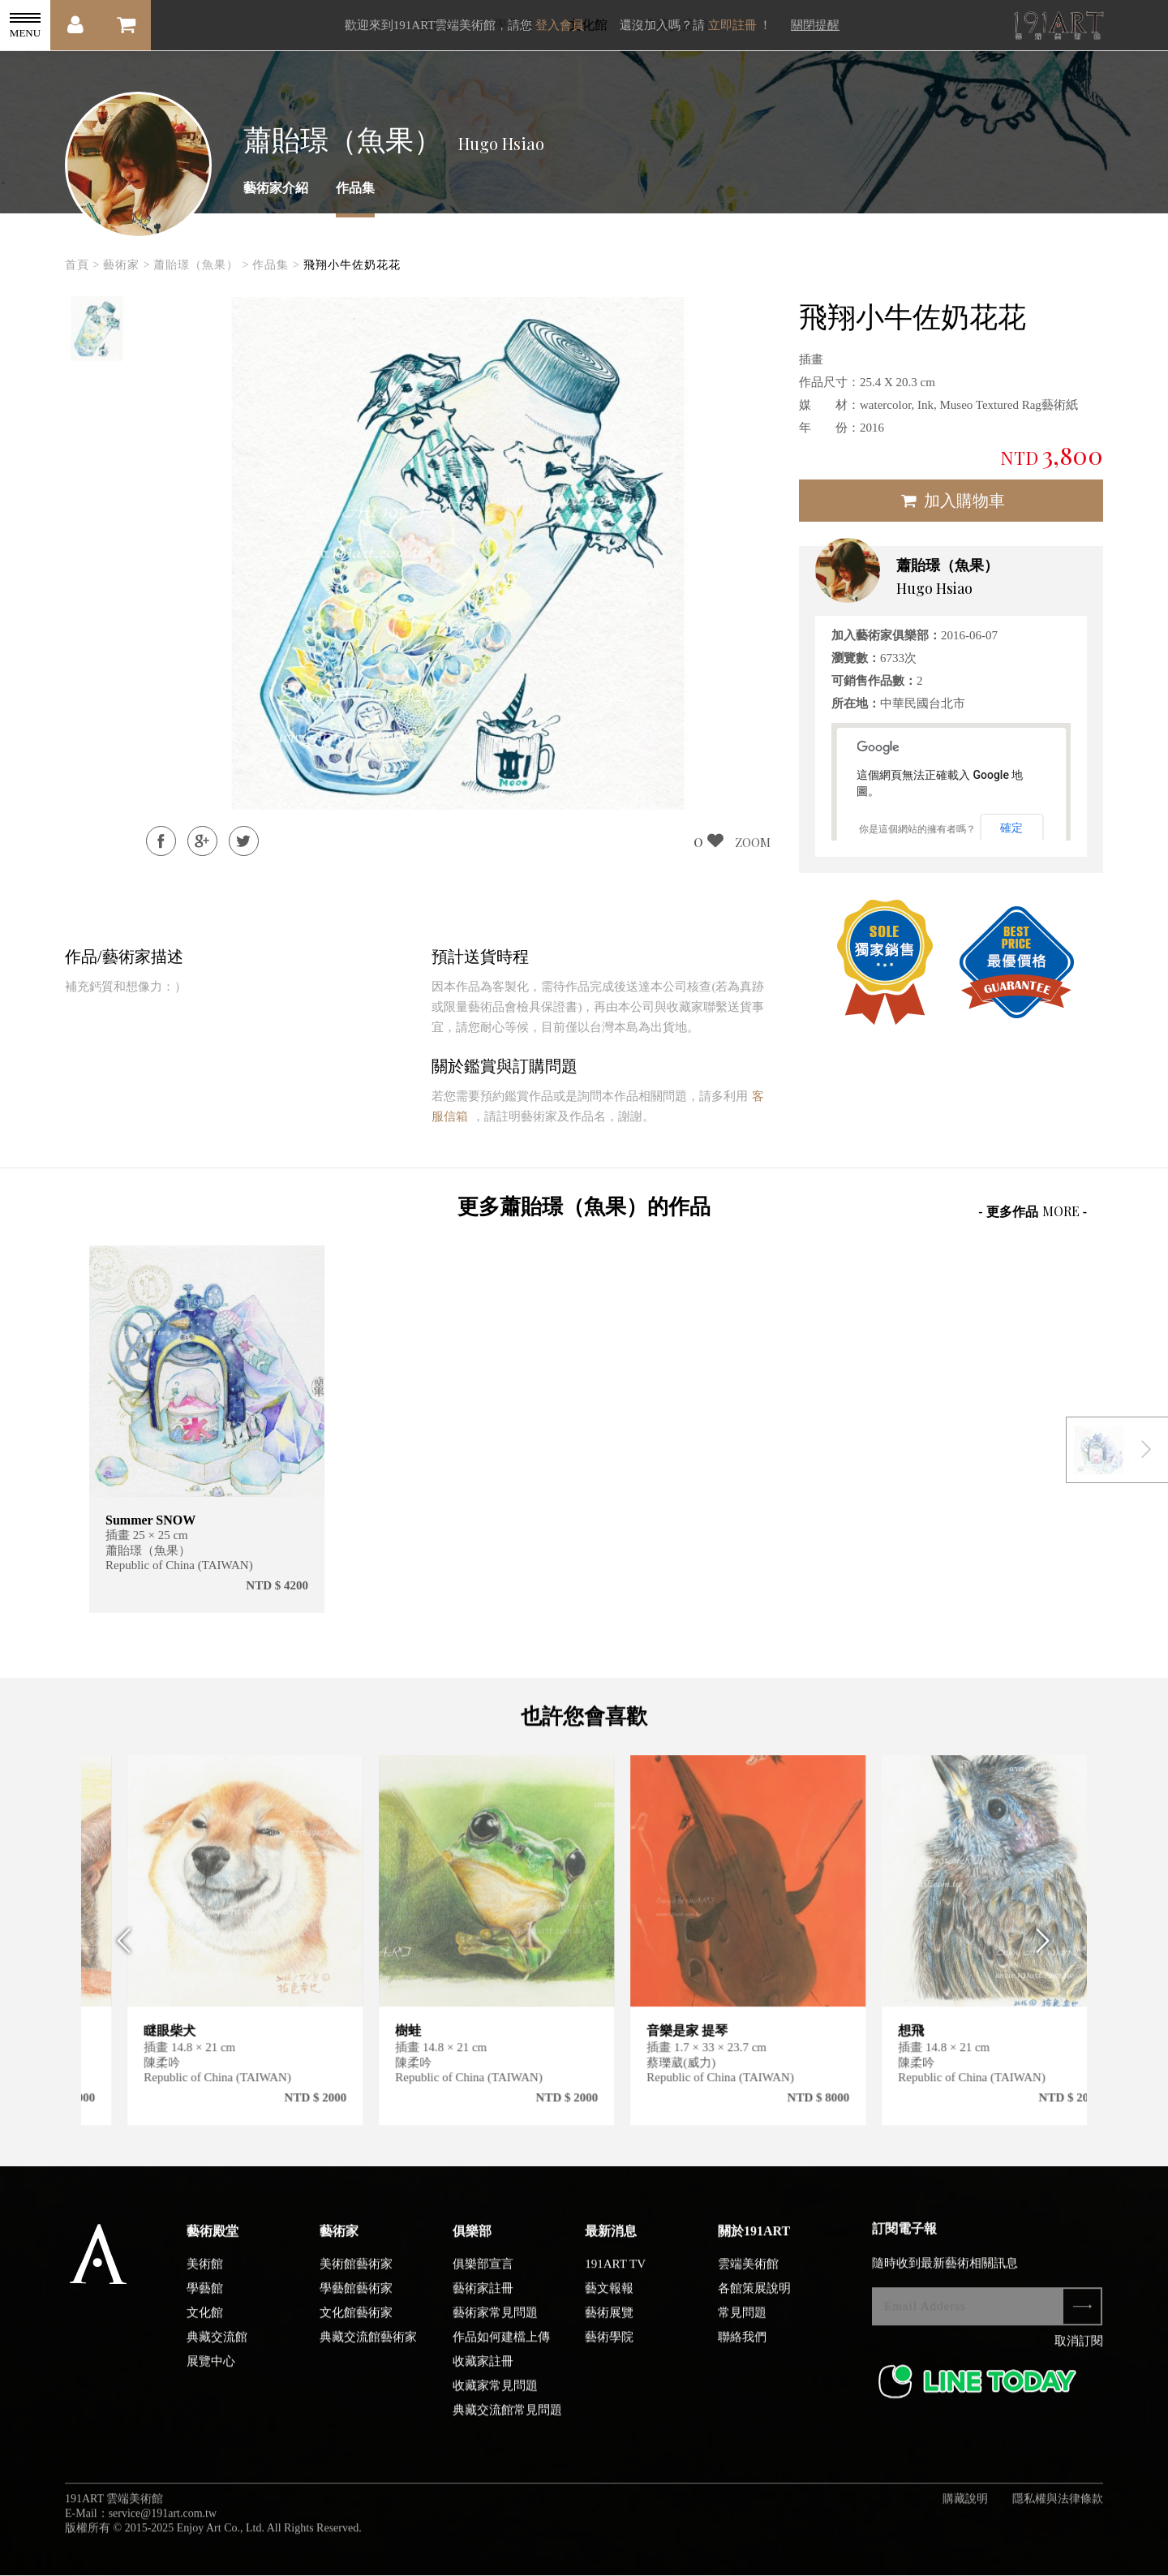  Describe the element at coordinates (742, 2352) in the screenshot. I see `聯絡我們` at that location.